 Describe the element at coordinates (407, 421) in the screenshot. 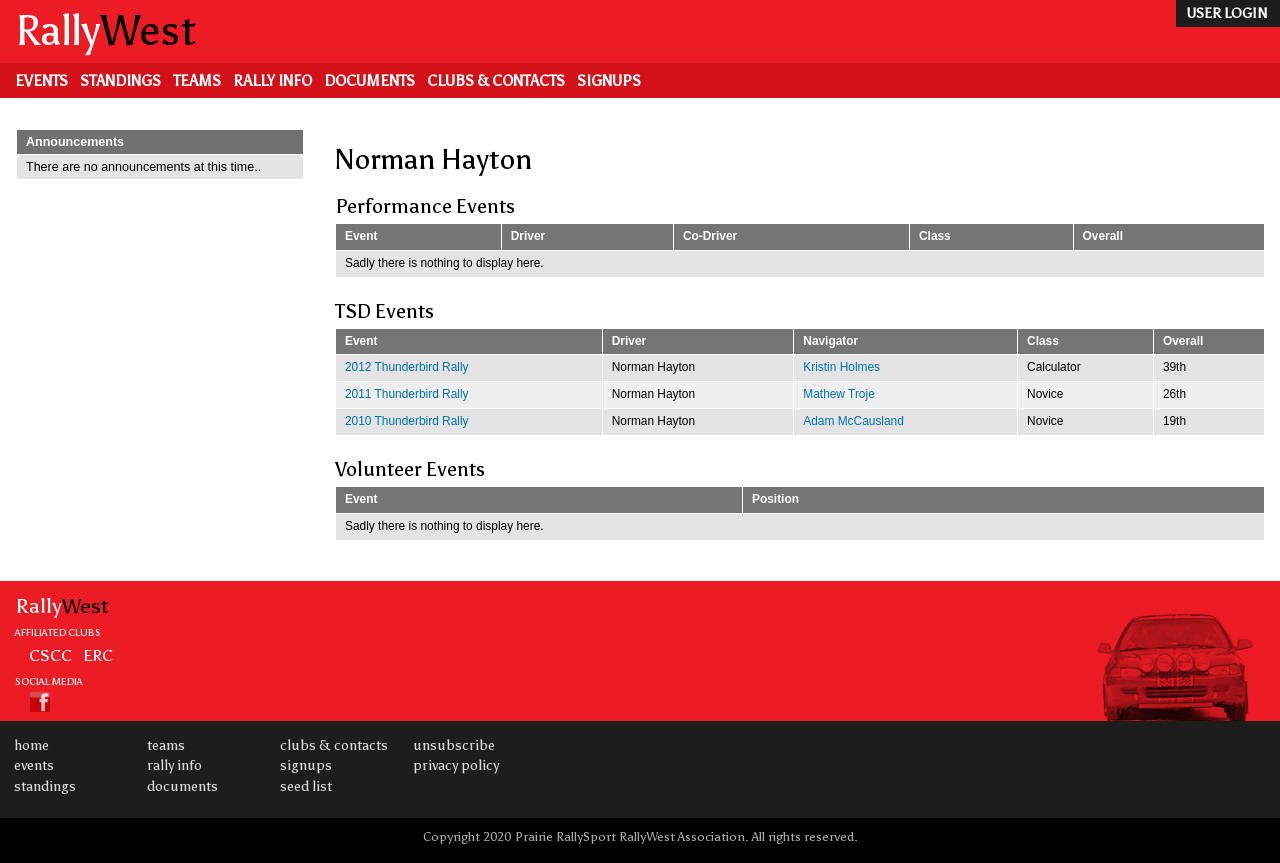

I see `2010 Thunderbird Rally` at that location.